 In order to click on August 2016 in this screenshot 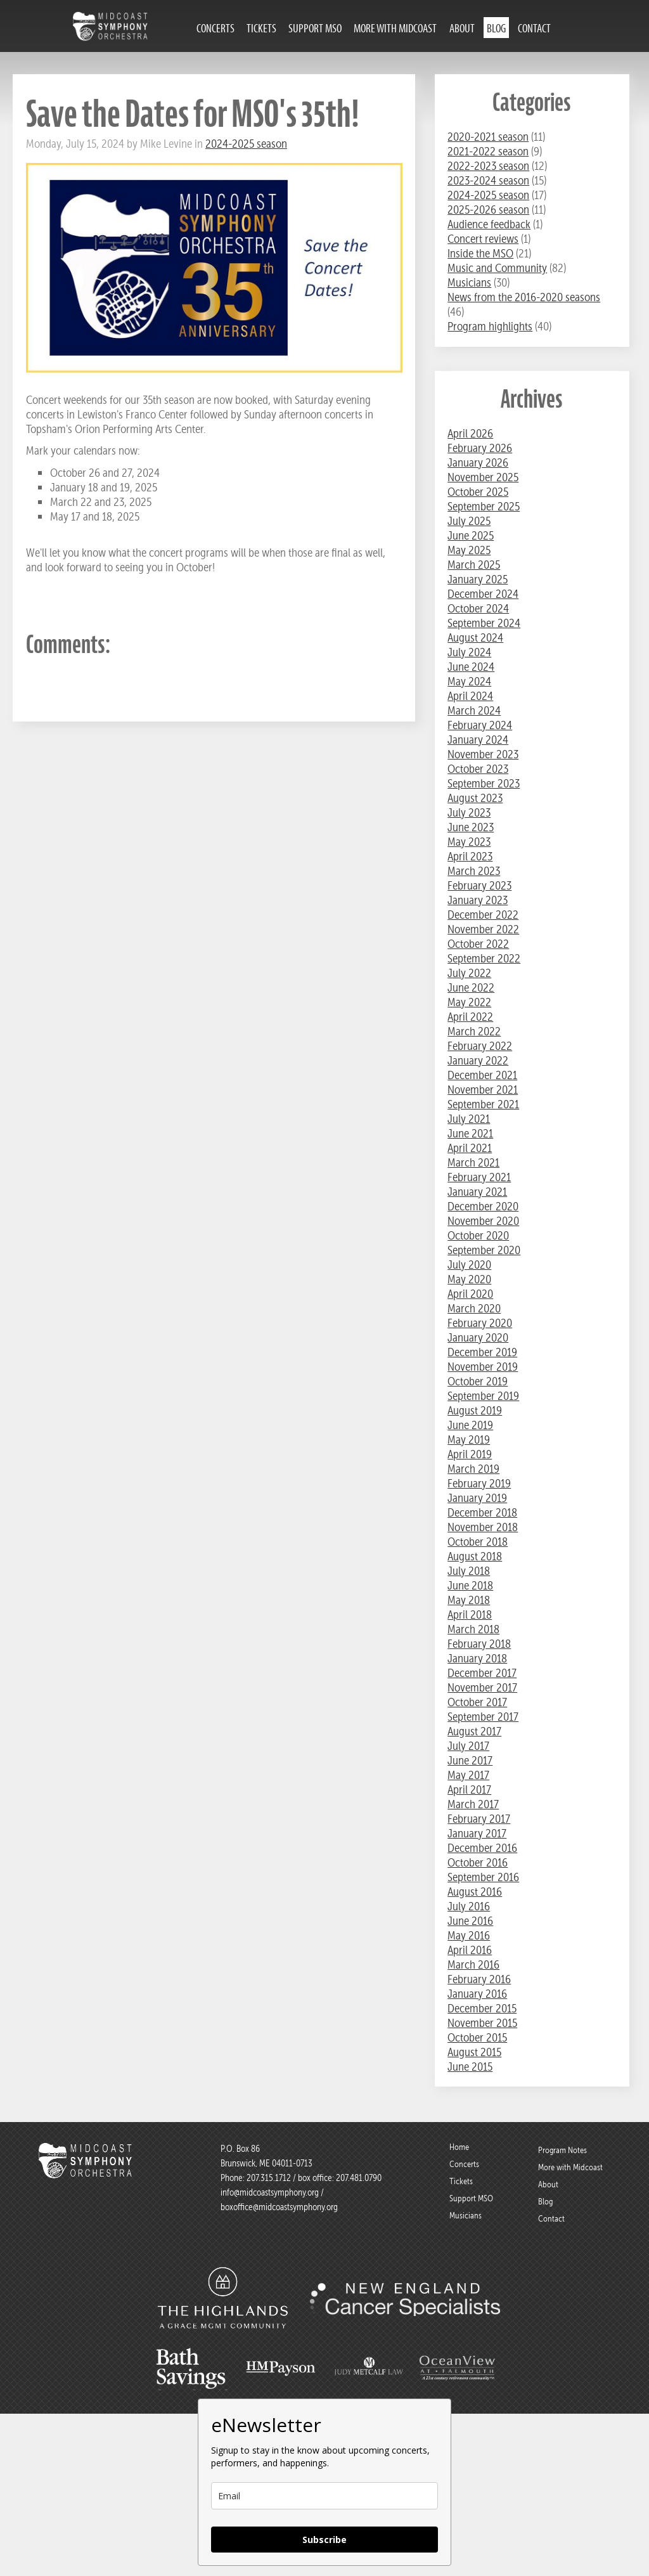, I will do `click(474, 1891)`.